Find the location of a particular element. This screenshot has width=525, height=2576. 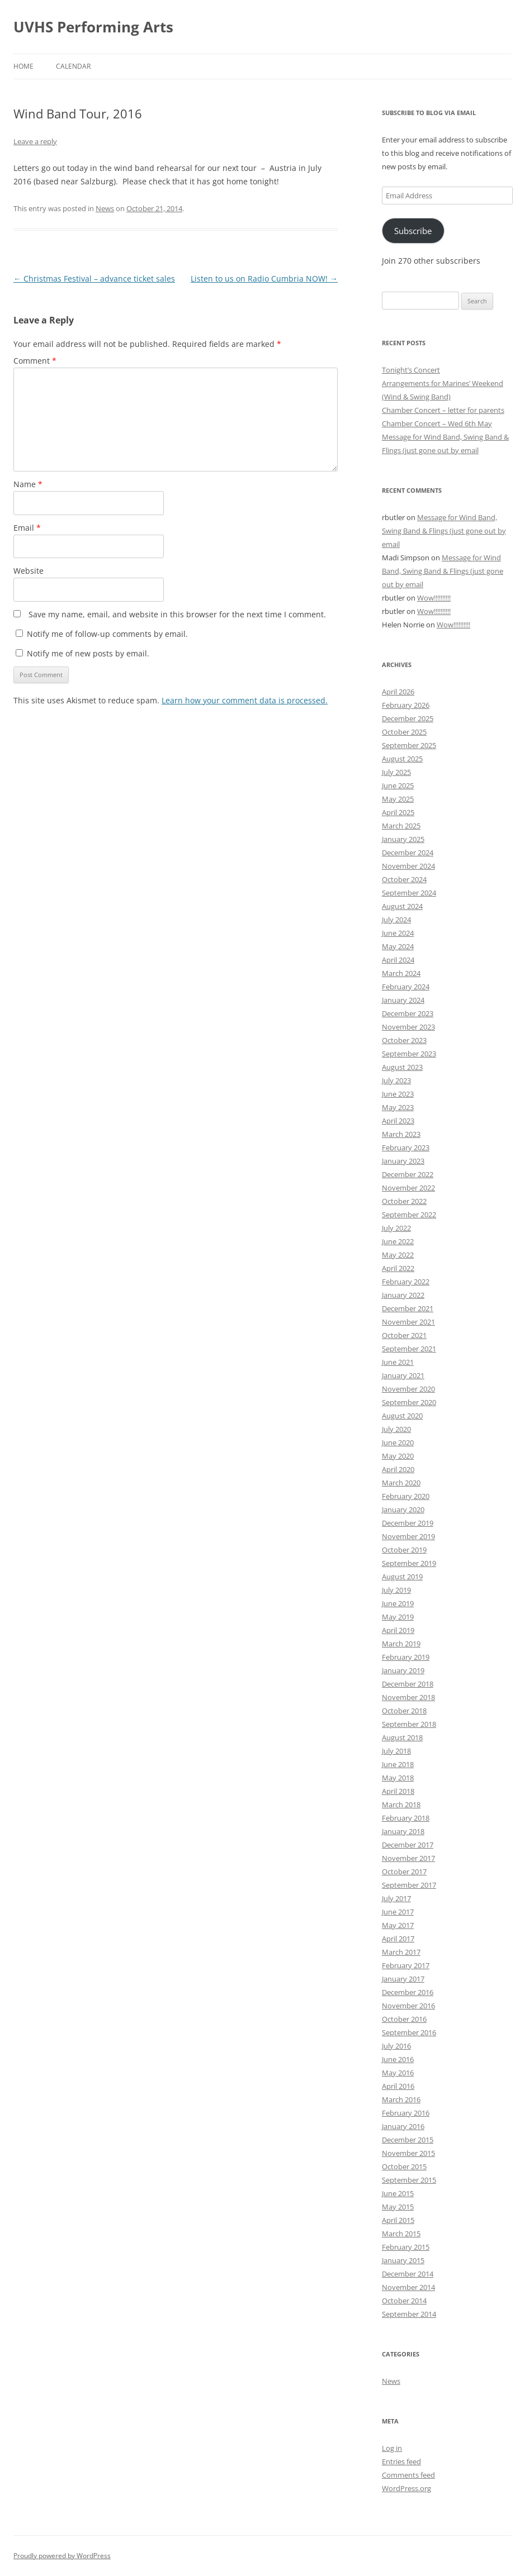

August 2020 is located at coordinates (402, 1416).